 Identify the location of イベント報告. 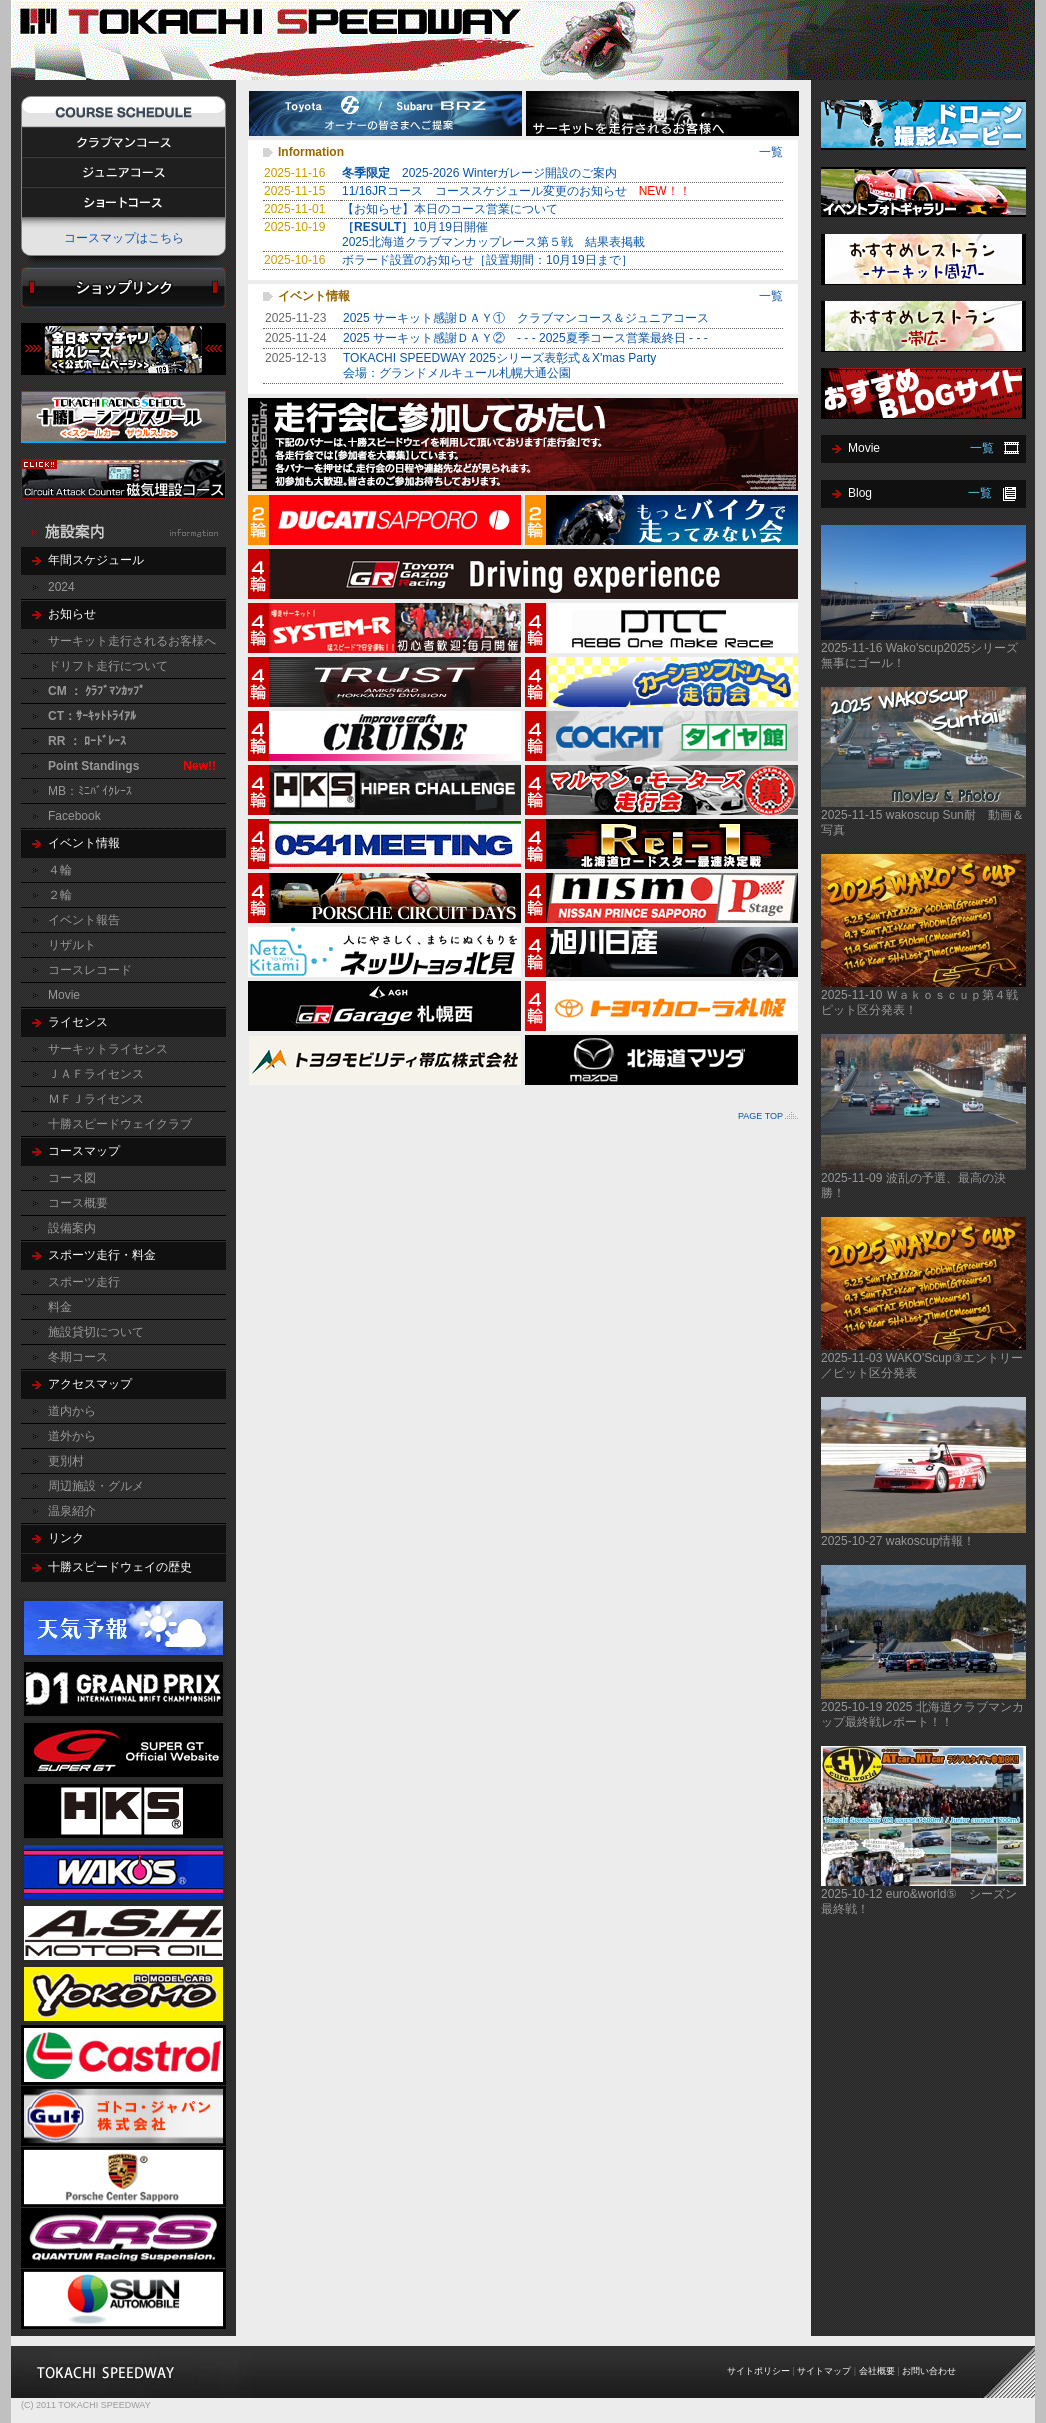
(84, 920).